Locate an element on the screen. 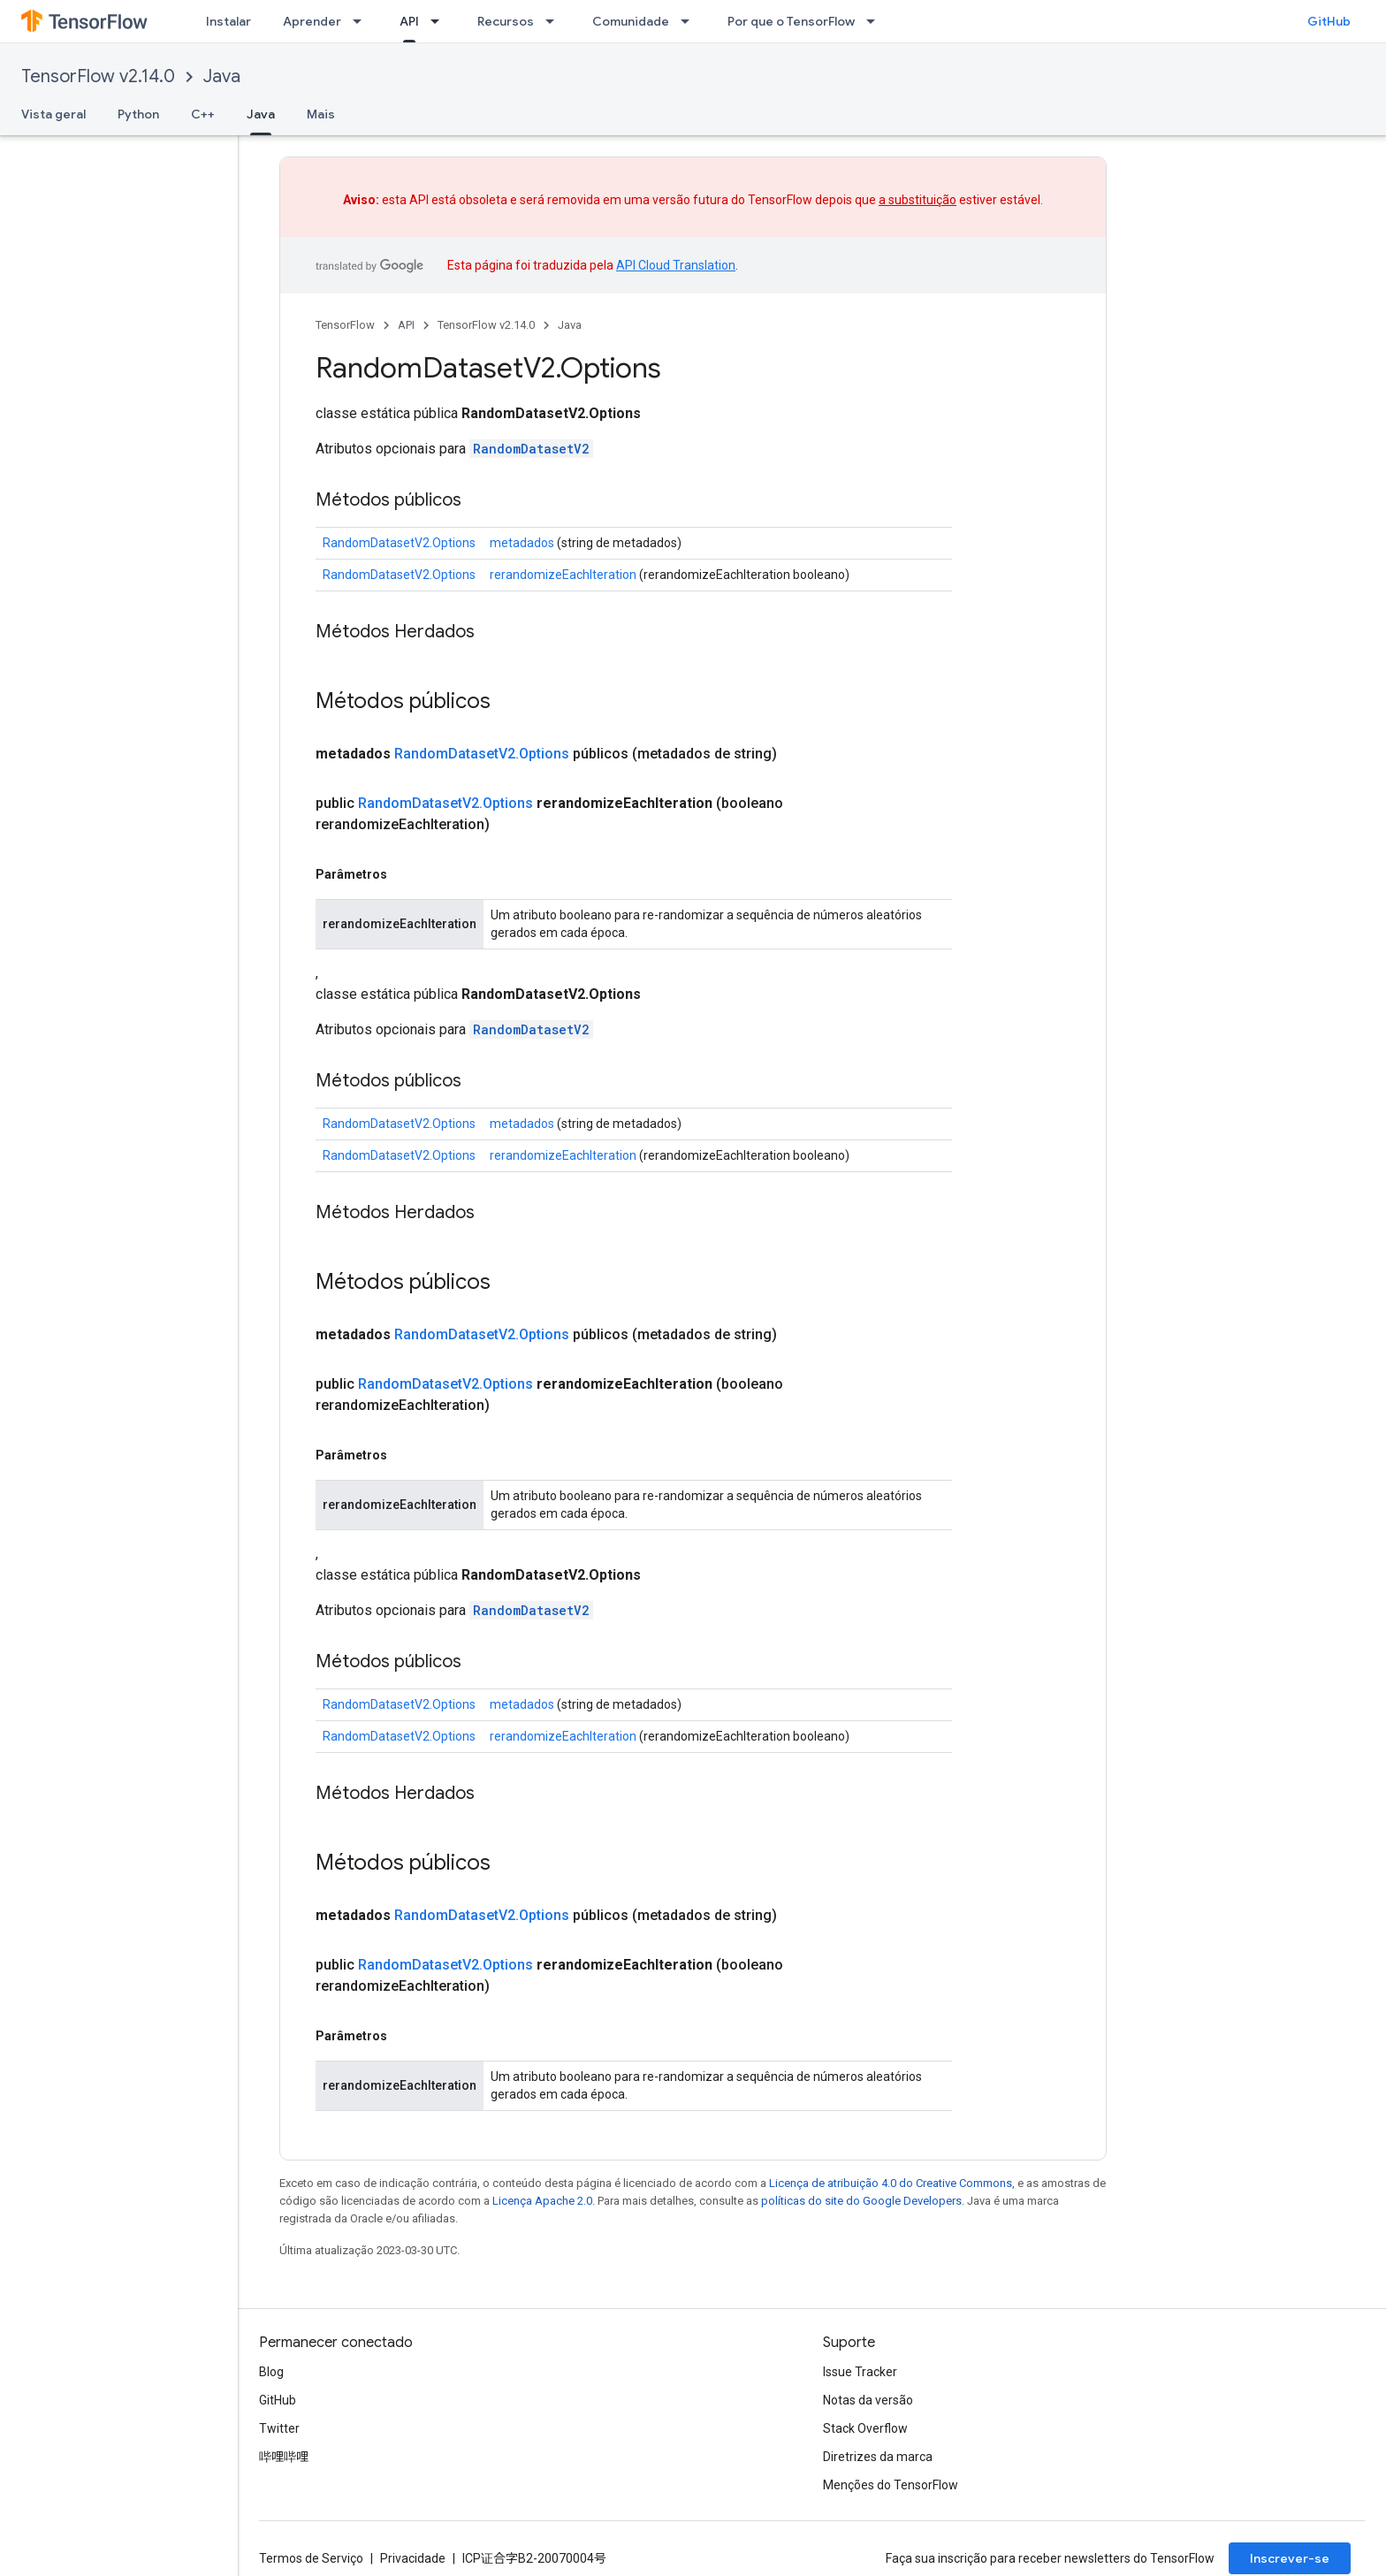 This screenshot has height=2576, width=1386. 哔哩哔哩 is located at coordinates (283, 2457).